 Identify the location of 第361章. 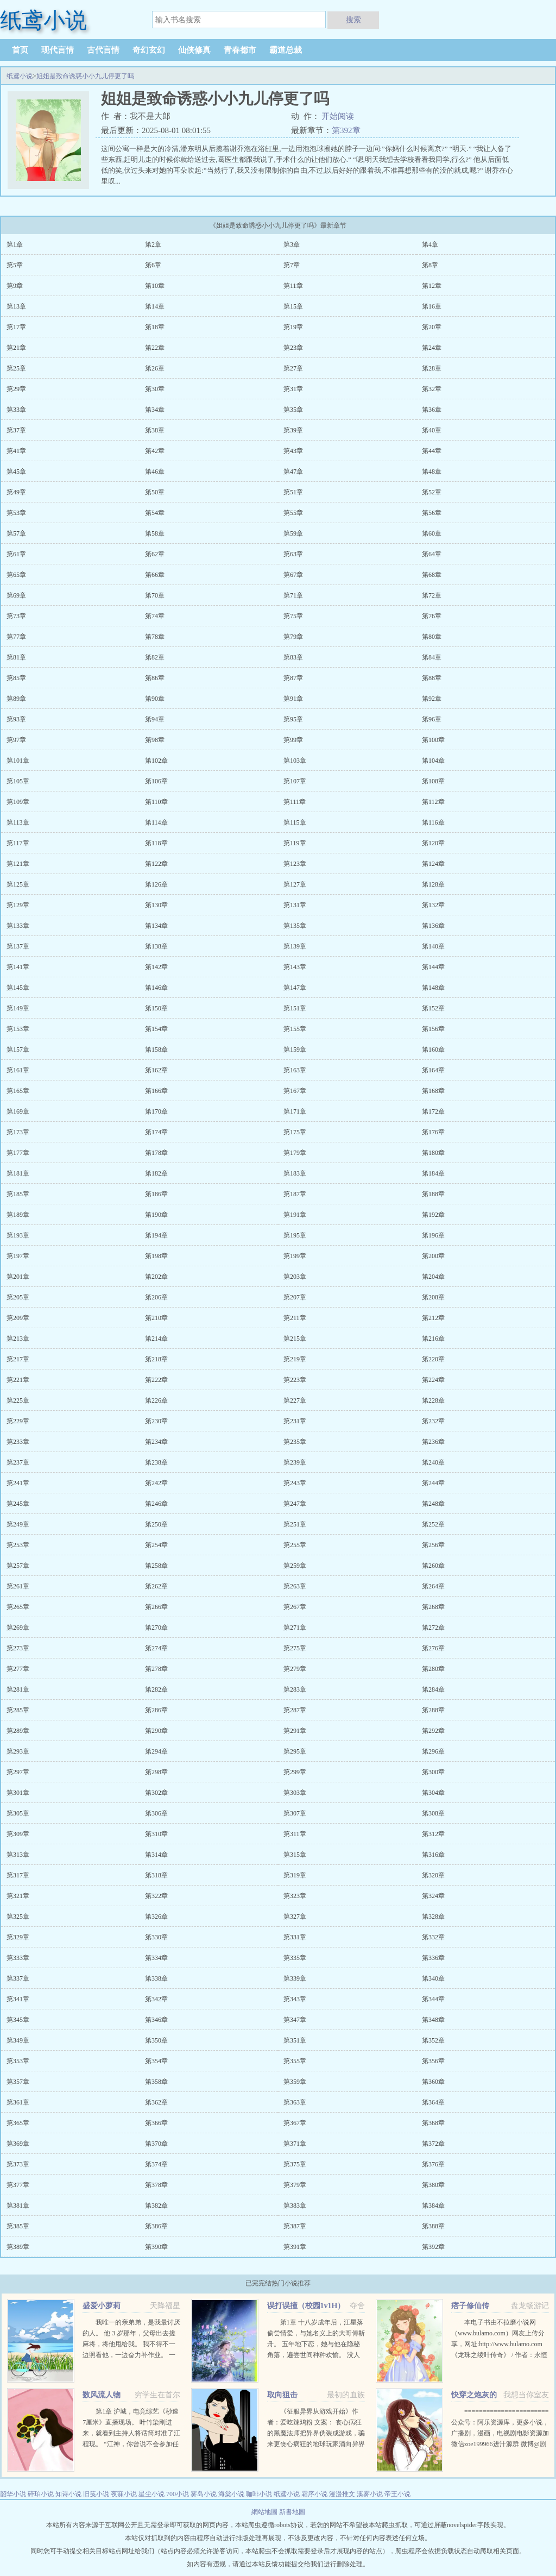
(18, 2102).